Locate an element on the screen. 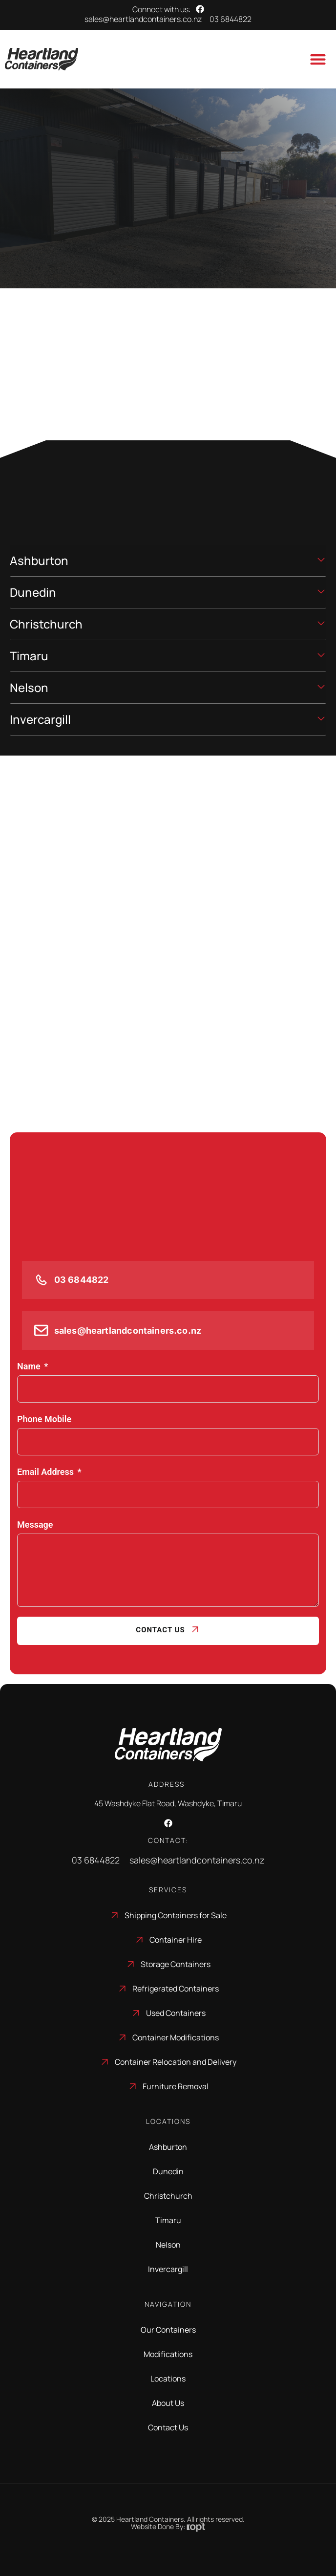 The image size is (336, 2576). Container Hire is located at coordinates (175, 1939).